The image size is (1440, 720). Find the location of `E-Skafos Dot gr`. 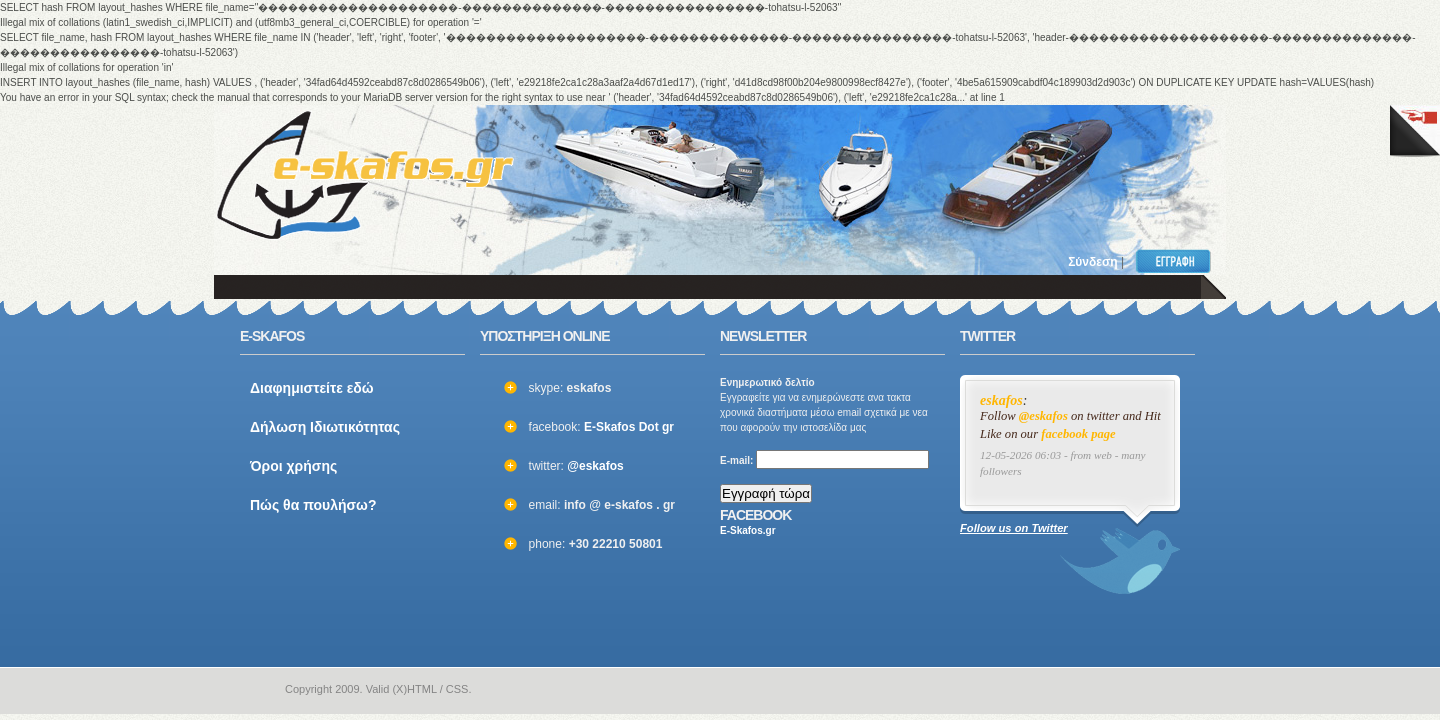

E-Skafos Dot gr is located at coordinates (629, 427).